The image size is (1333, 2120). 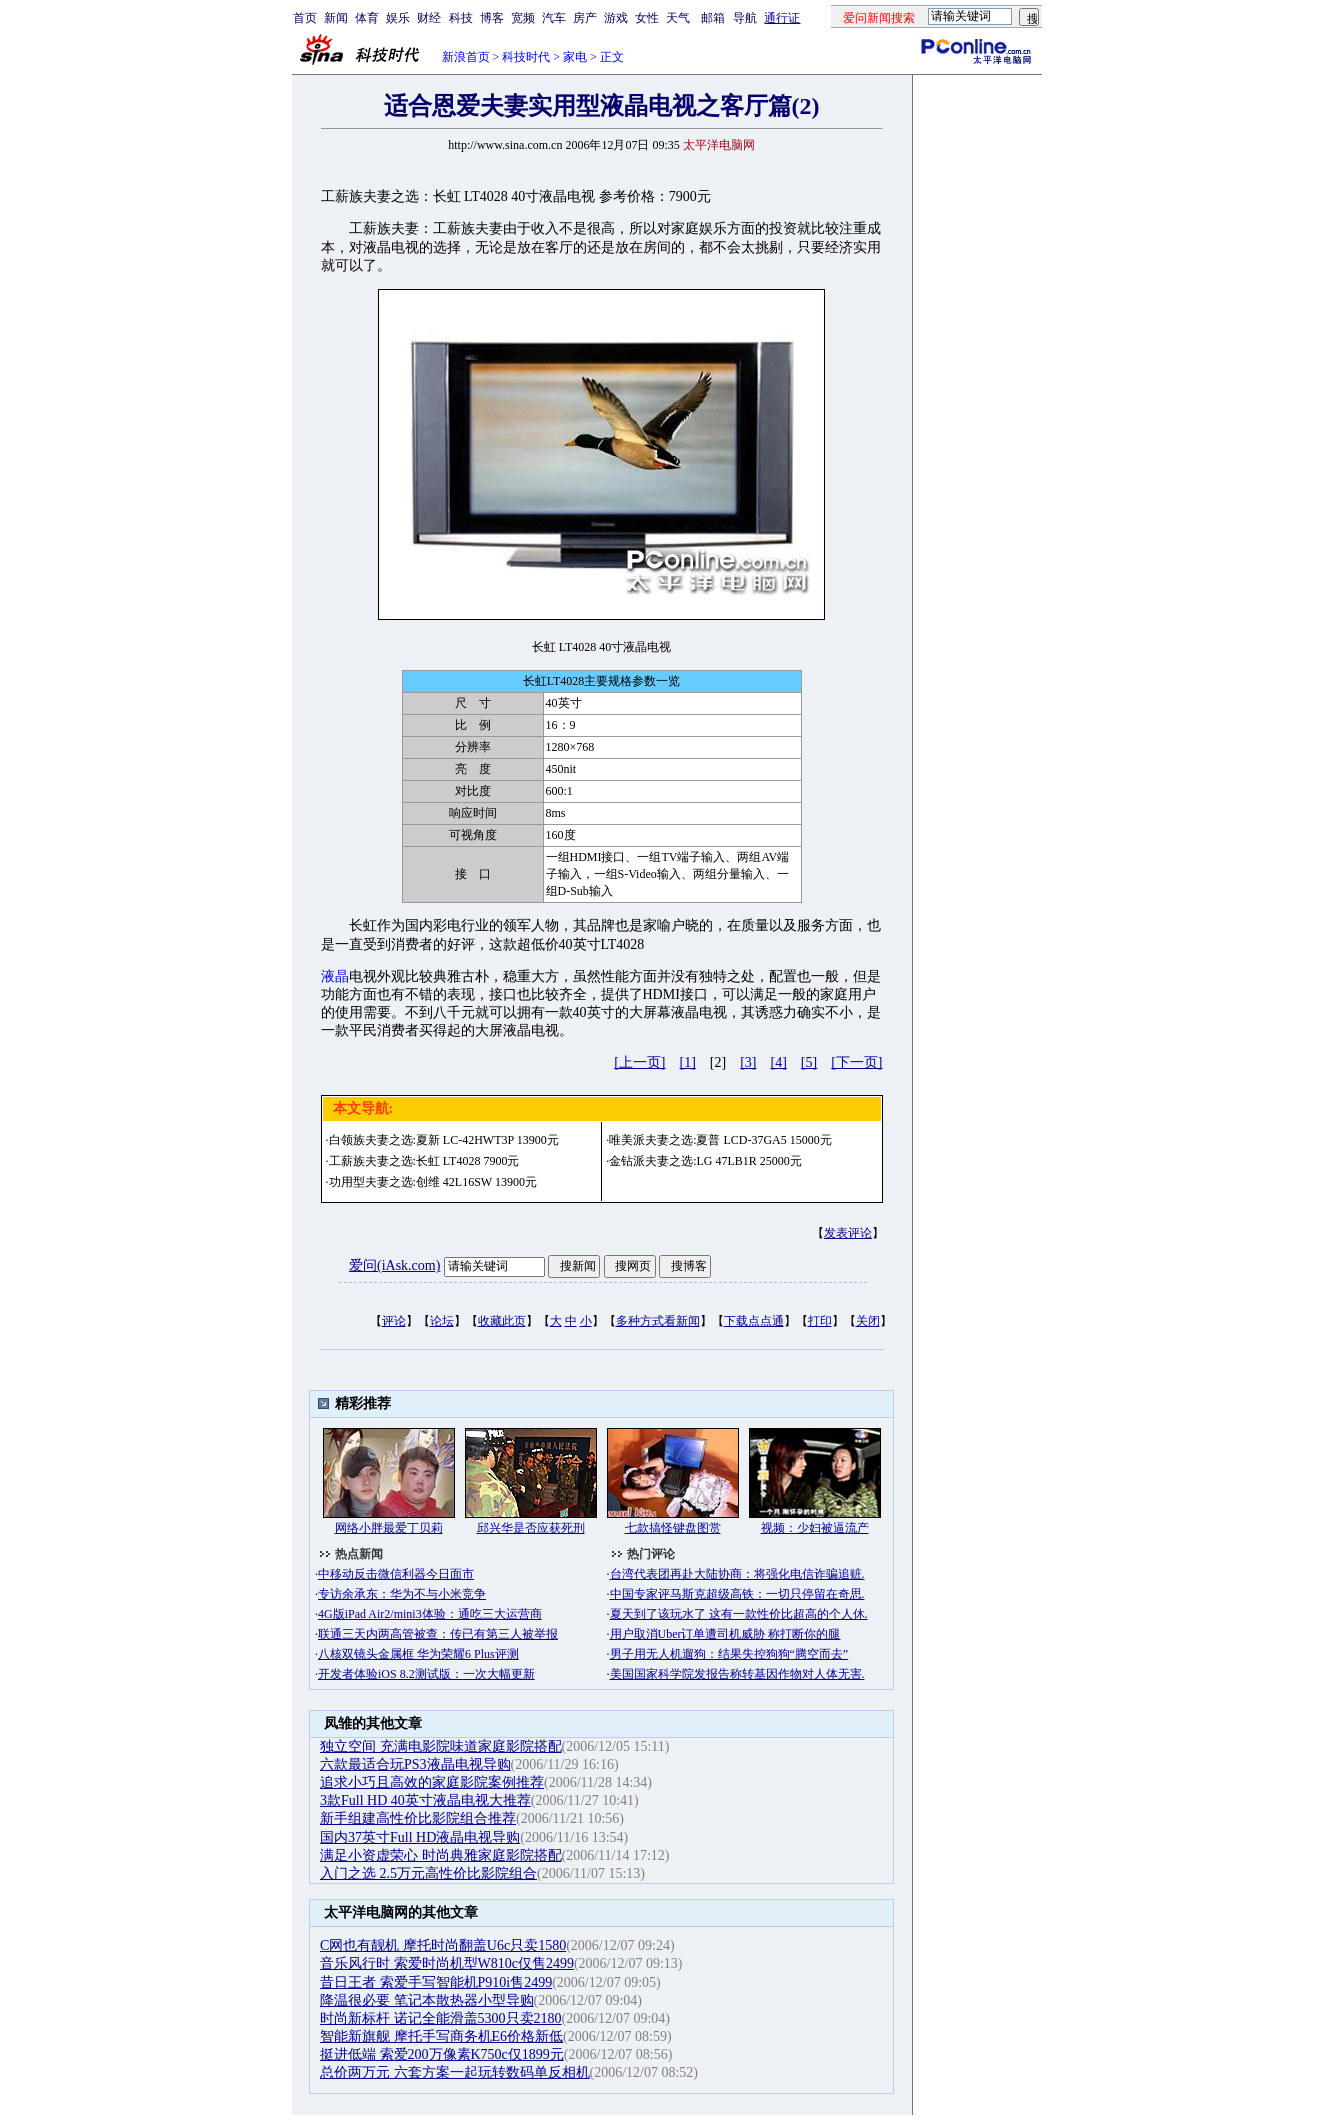 What do you see at coordinates (809, 1062) in the screenshot?
I see `[5]` at bounding box center [809, 1062].